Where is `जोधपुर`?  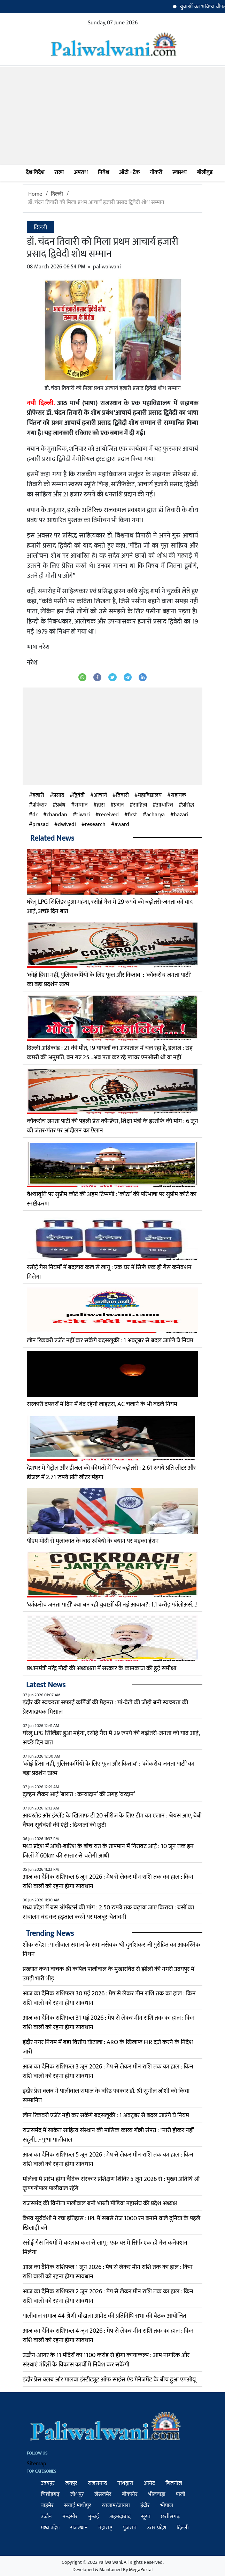 जोधपुर is located at coordinates (77, 2494).